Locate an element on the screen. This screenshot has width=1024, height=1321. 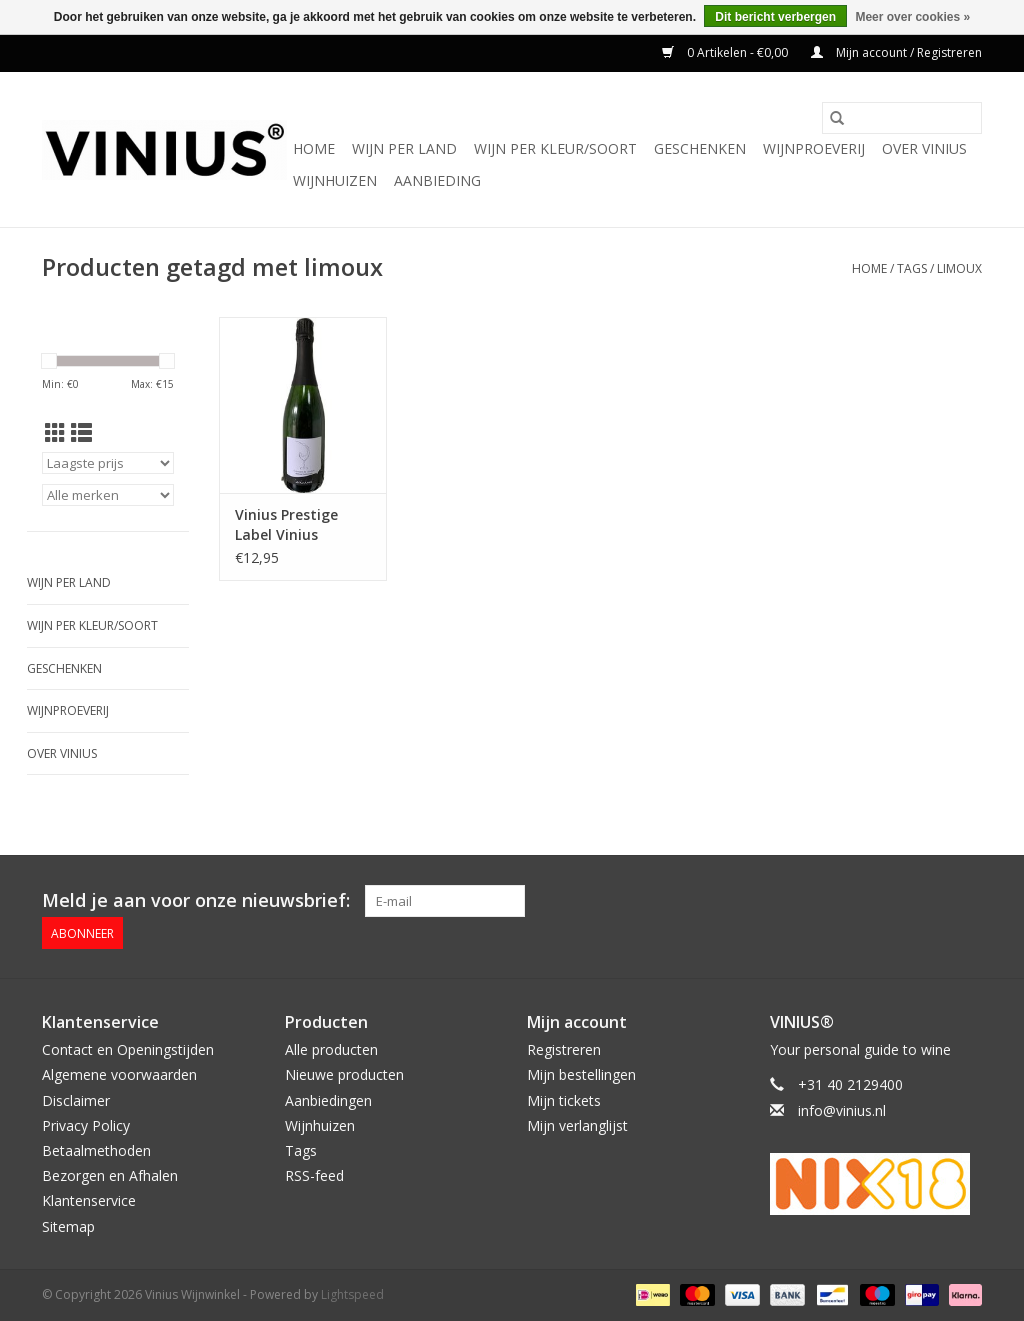
Contact en Openingstijden is located at coordinates (128, 1049).